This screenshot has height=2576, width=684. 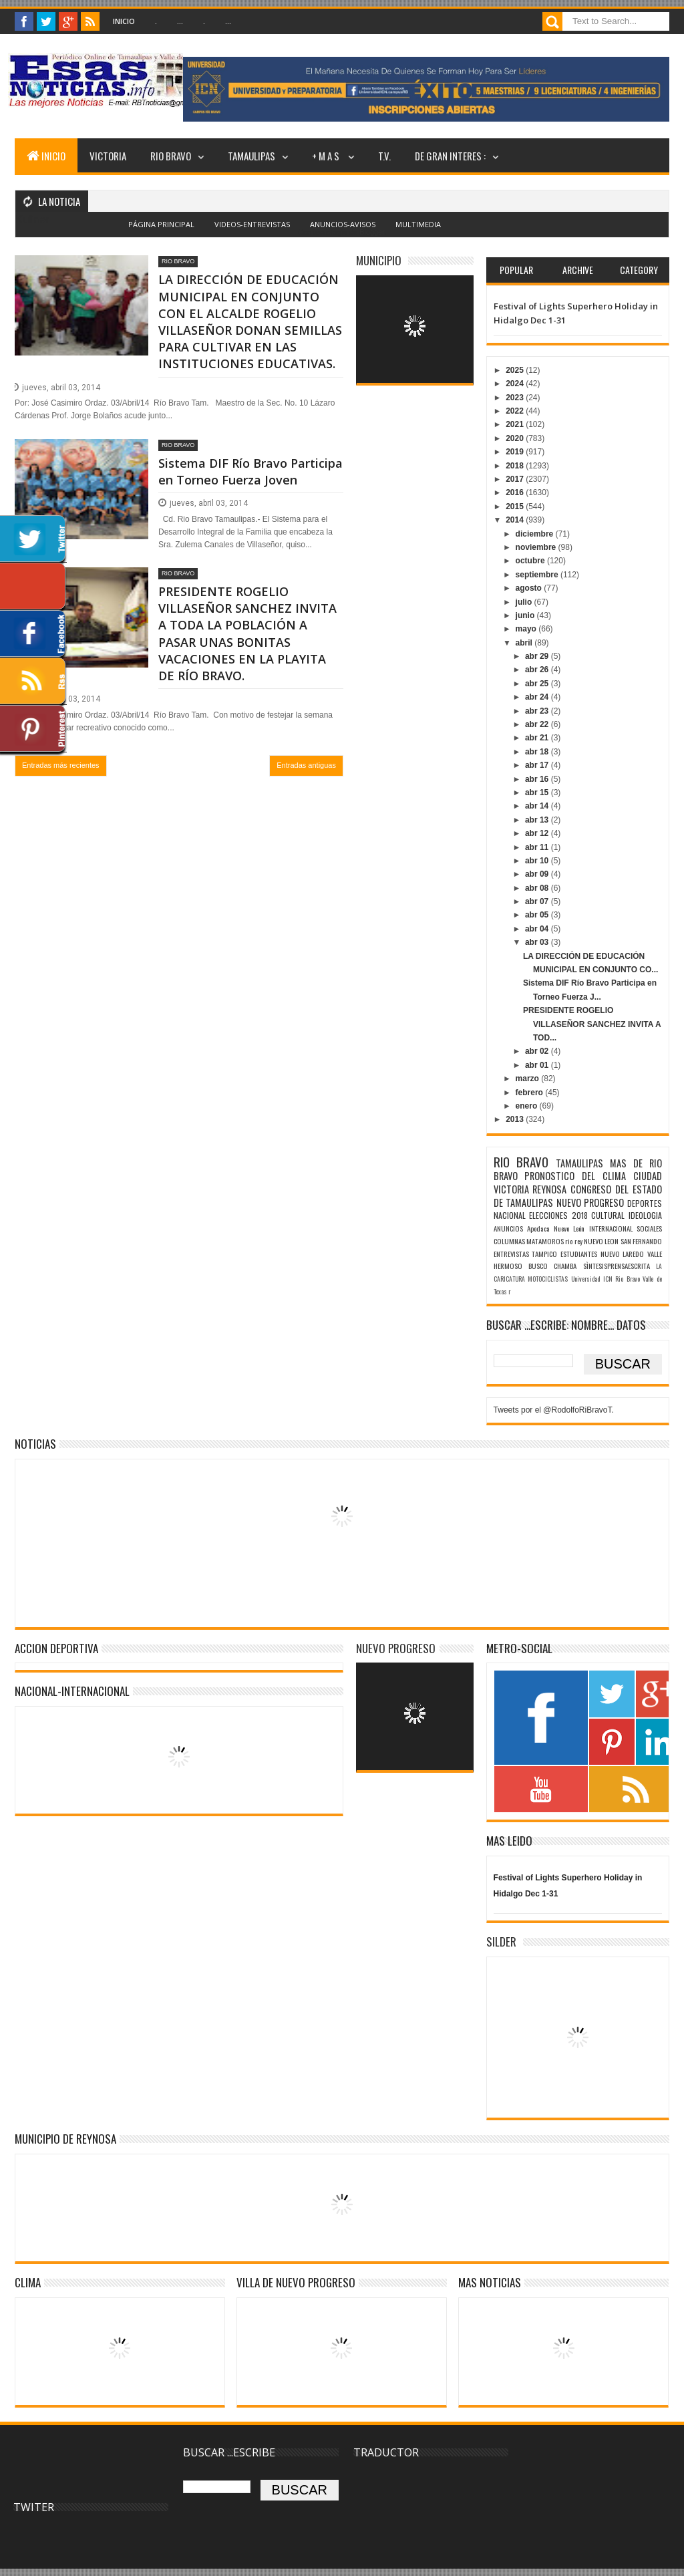 What do you see at coordinates (538, 806) in the screenshot?
I see `abr 14` at bounding box center [538, 806].